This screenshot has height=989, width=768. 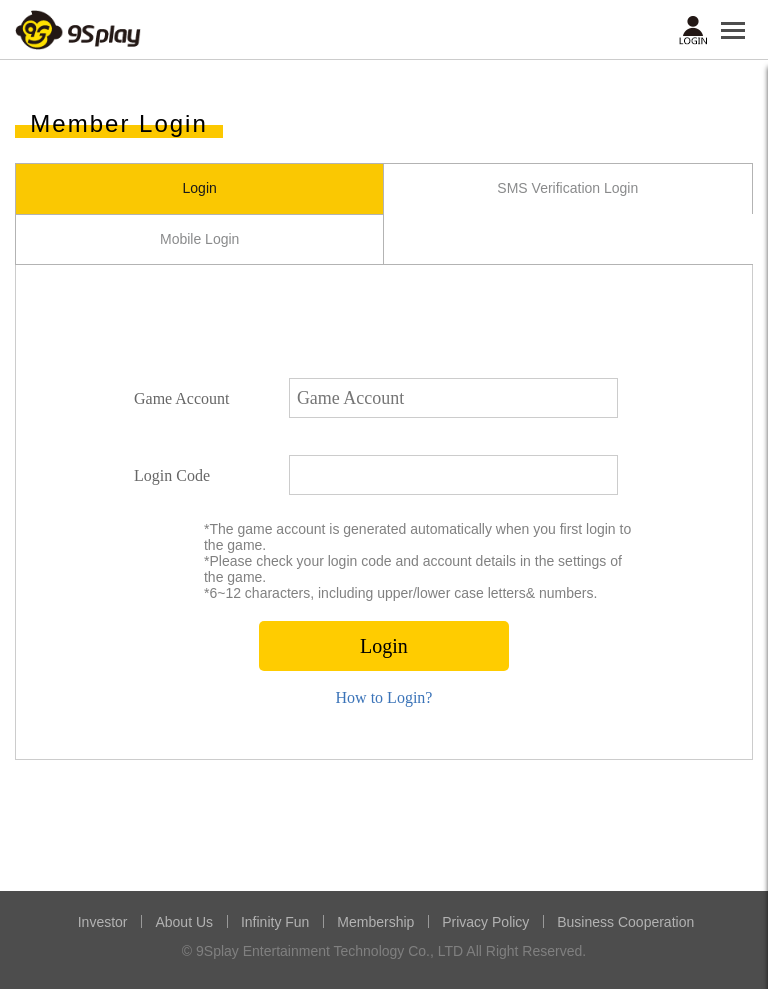 I want to click on Membership, so click(x=375, y=922).